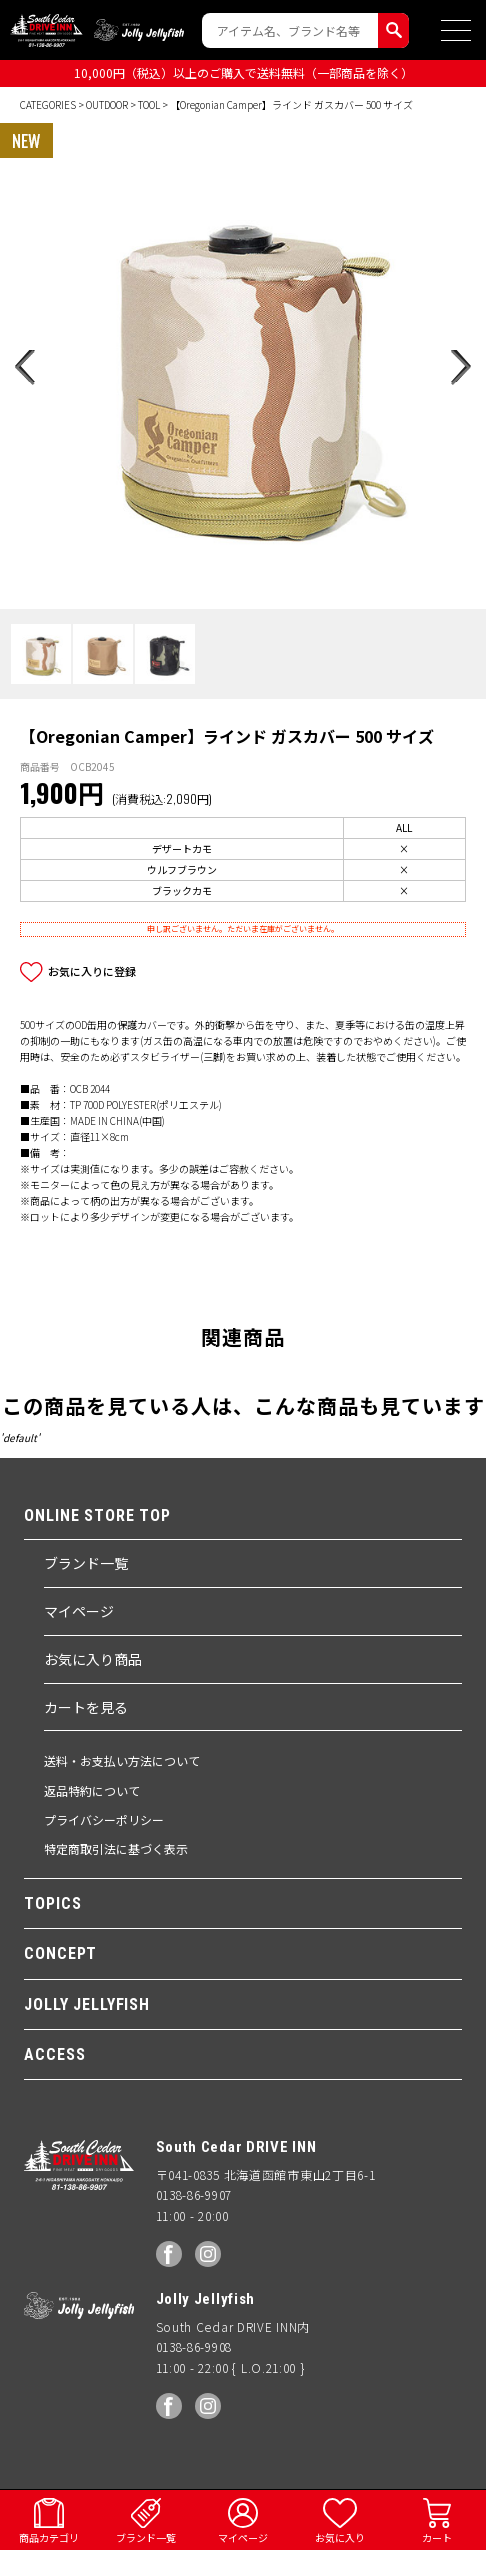  What do you see at coordinates (122, 1760) in the screenshot?
I see `送料・お支払い方法について` at bounding box center [122, 1760].